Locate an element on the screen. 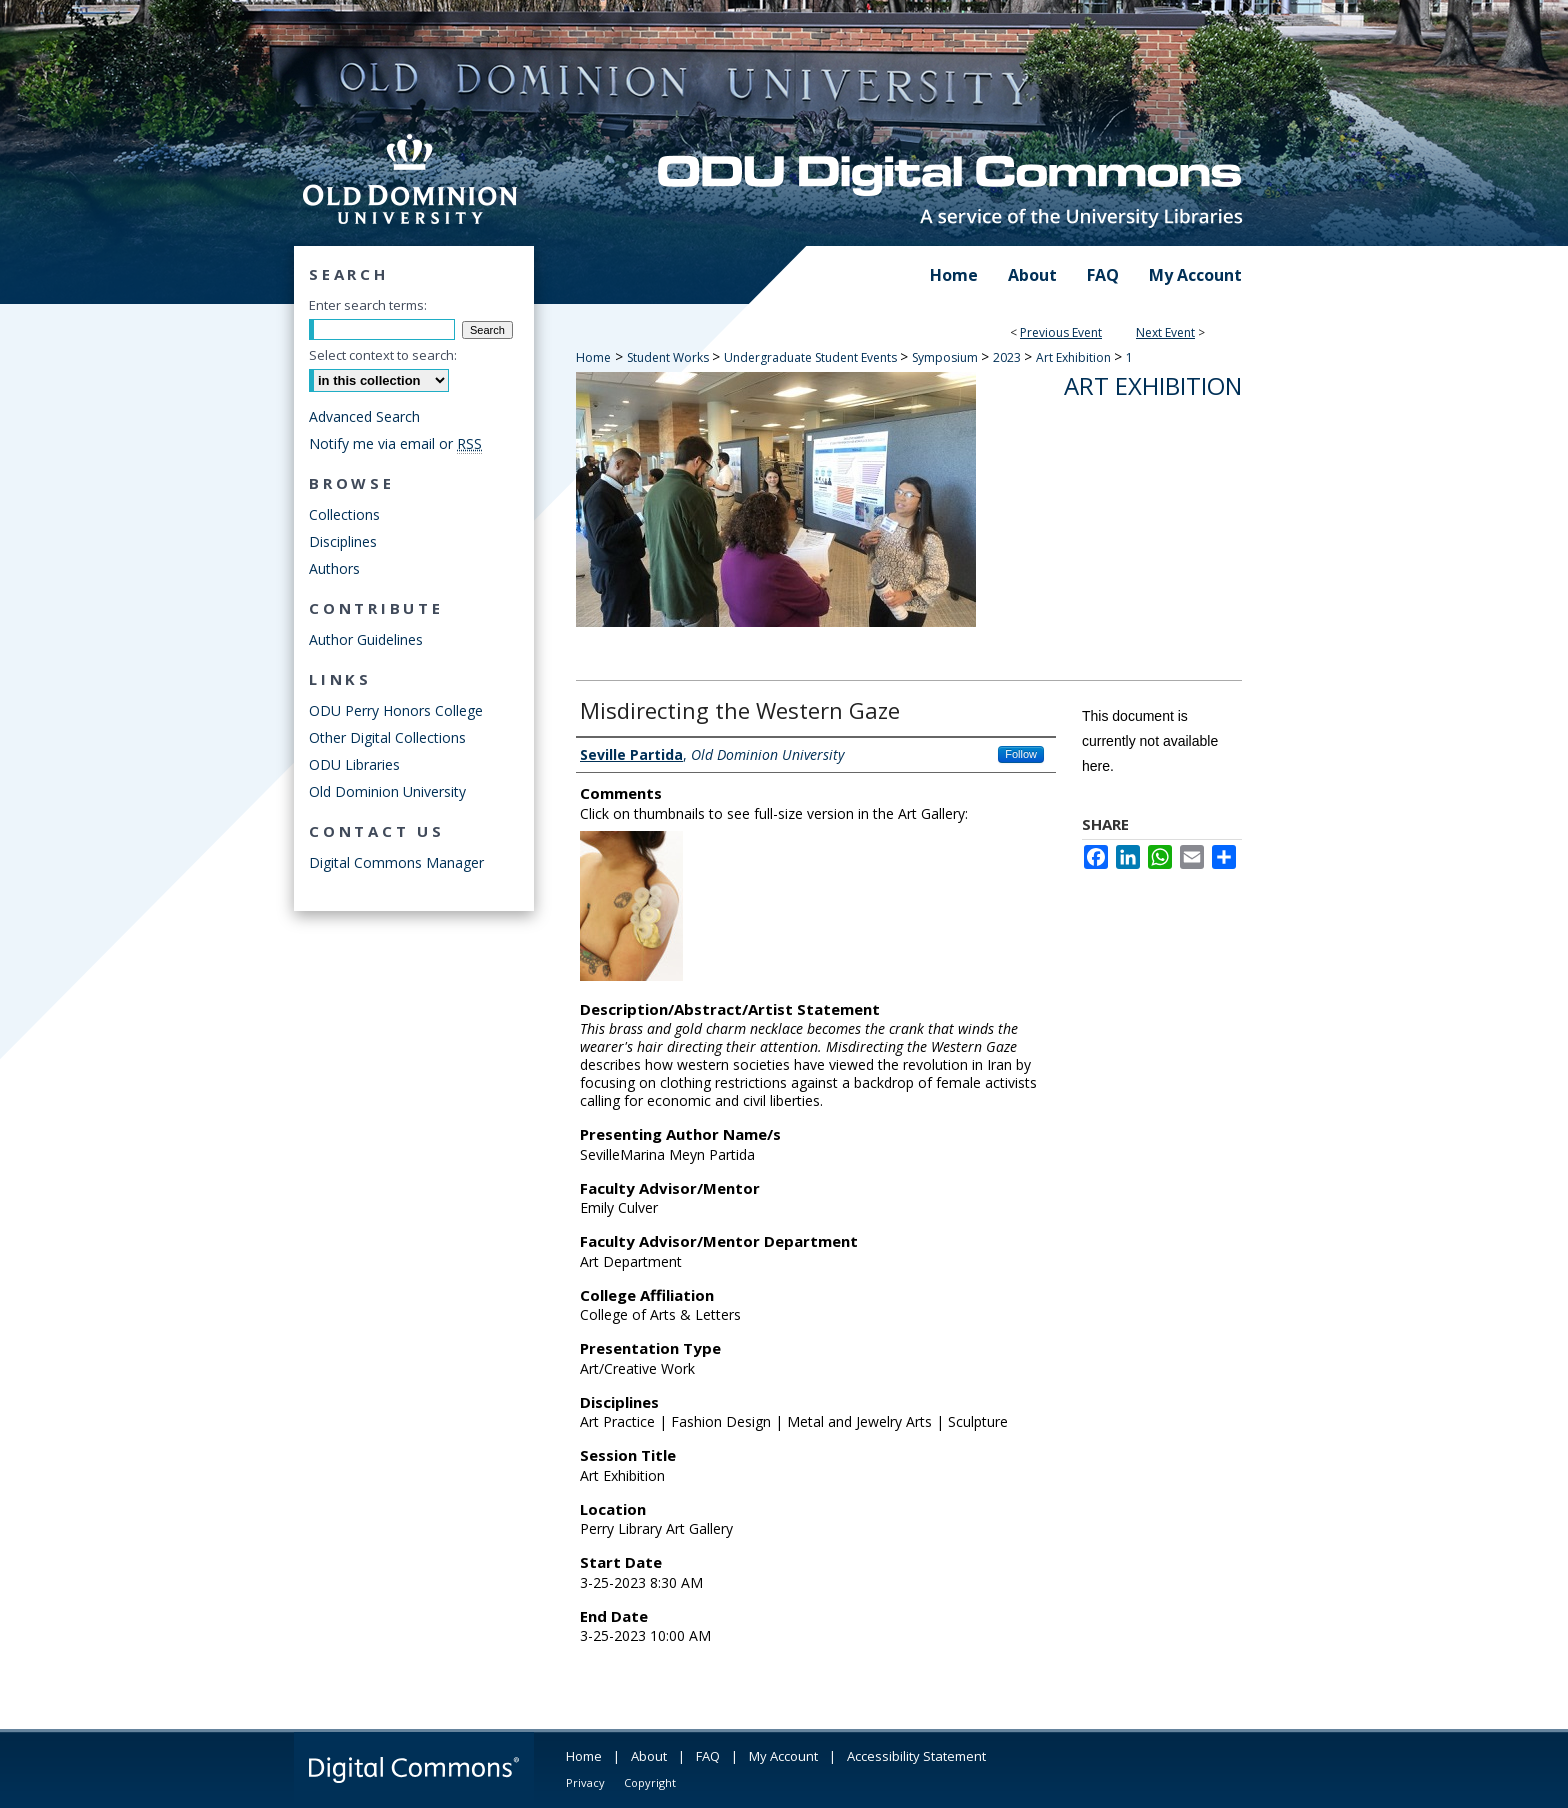 The height and width of the screenshot is (1808, 1568). Old Dominion University is located at coordinates (387, 791).